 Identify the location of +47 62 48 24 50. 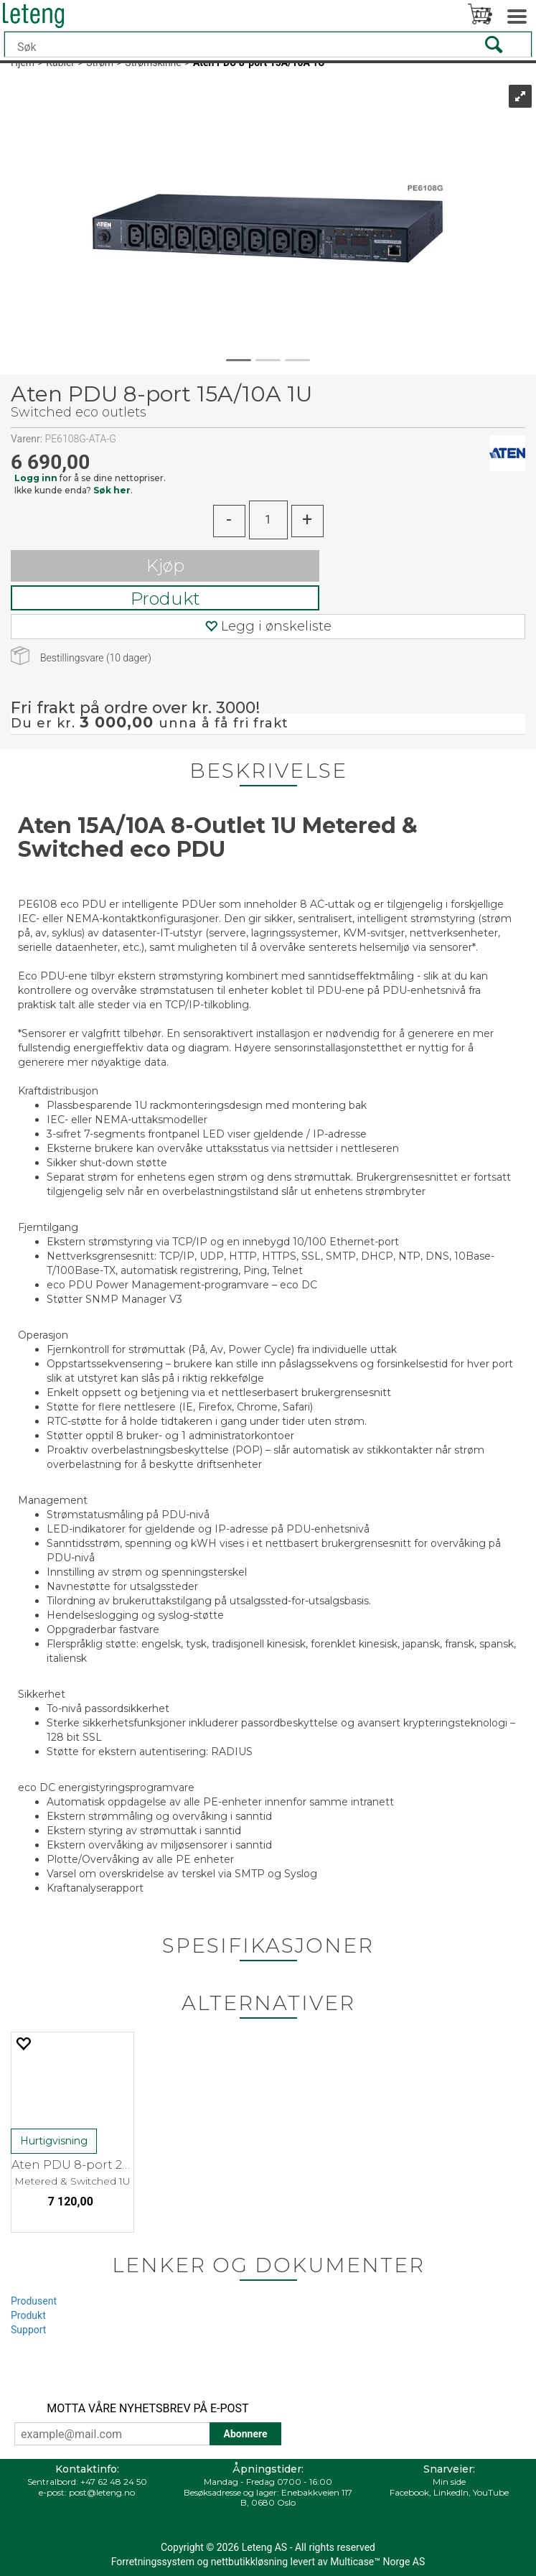
(113, 2481).